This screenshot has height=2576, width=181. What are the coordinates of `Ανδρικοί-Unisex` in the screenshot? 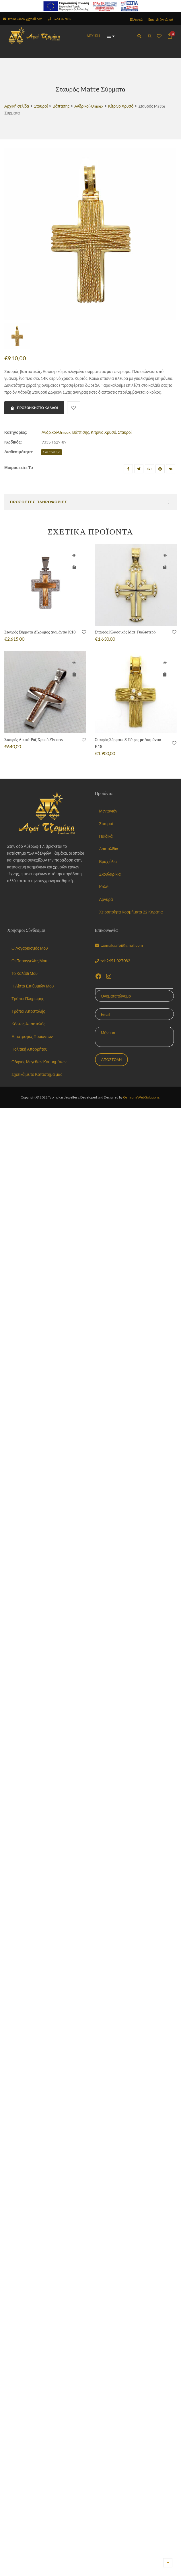 It's located at (88, 106).